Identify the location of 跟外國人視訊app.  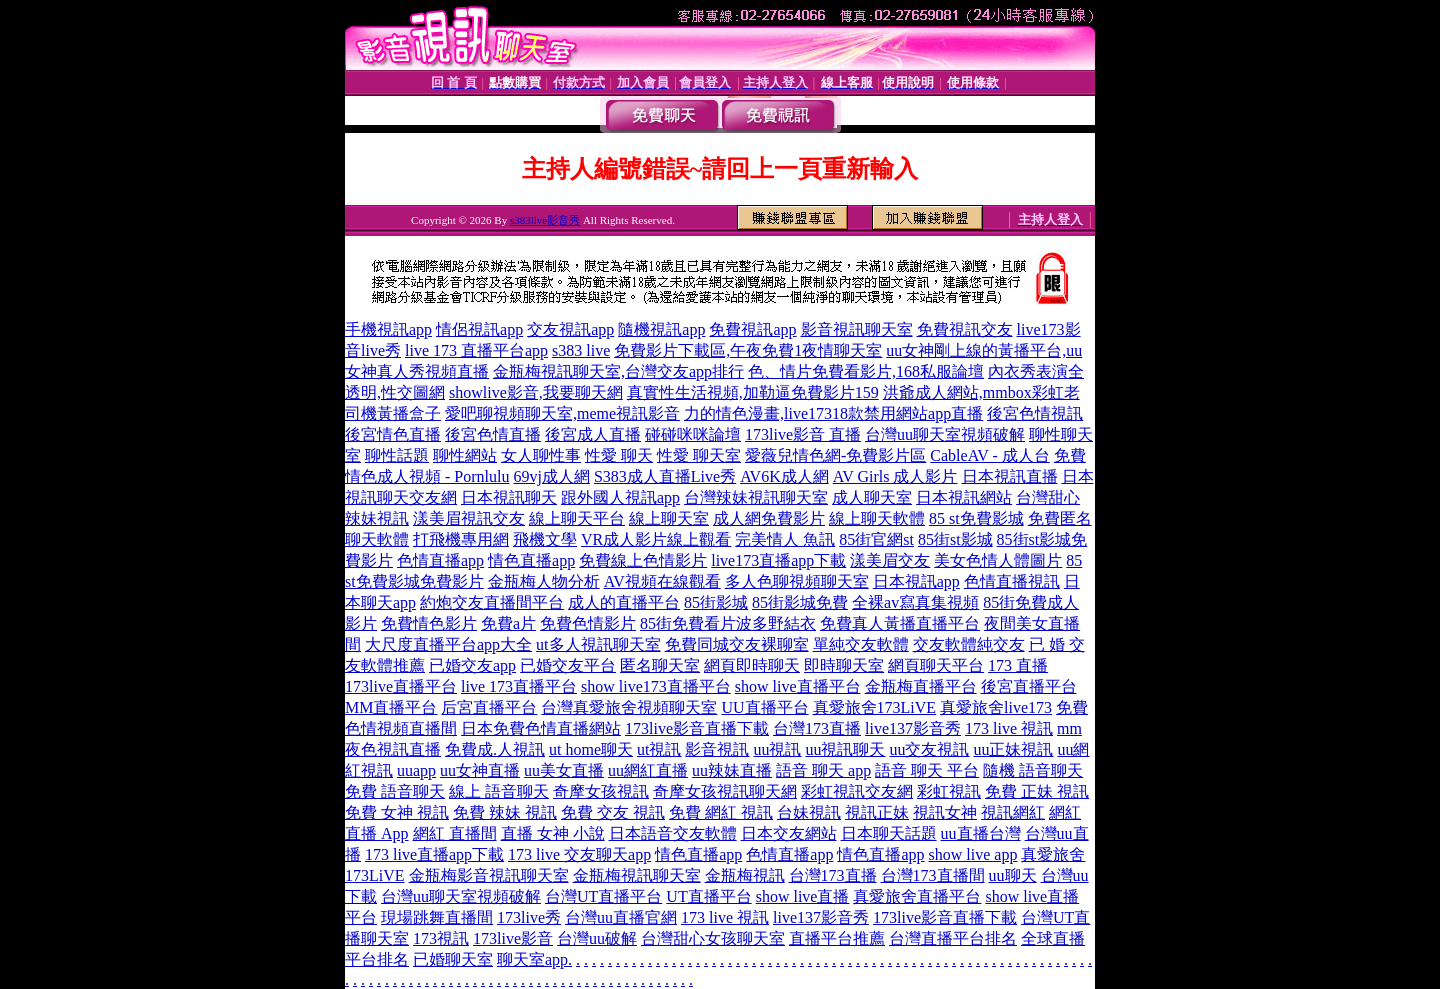
(620, 497).